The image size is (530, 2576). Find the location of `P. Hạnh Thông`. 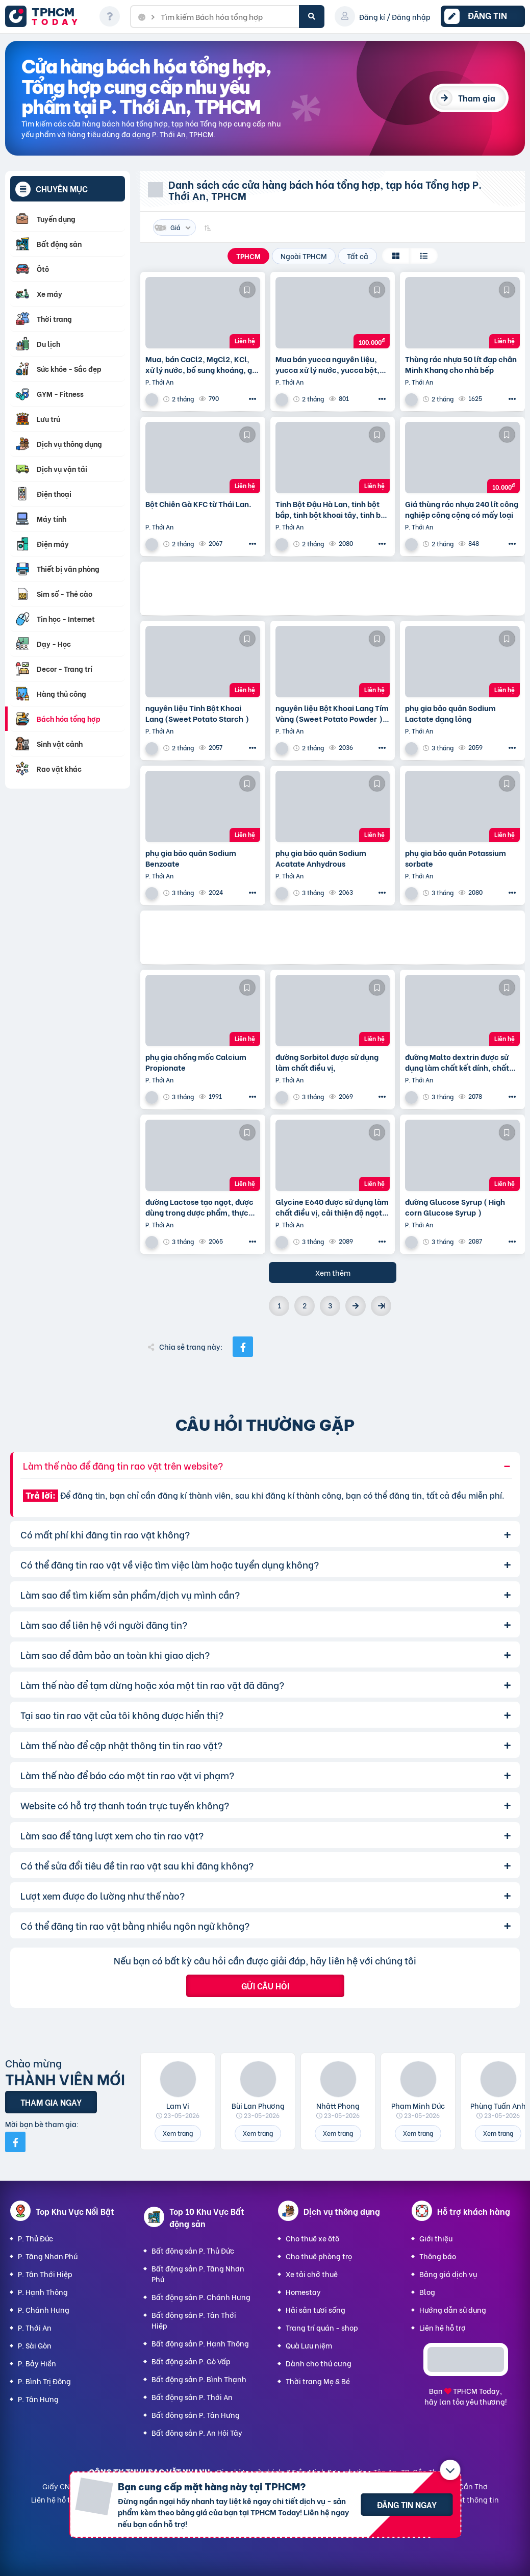

P. Hạnh Thông is located at coordinates (43, 2291).